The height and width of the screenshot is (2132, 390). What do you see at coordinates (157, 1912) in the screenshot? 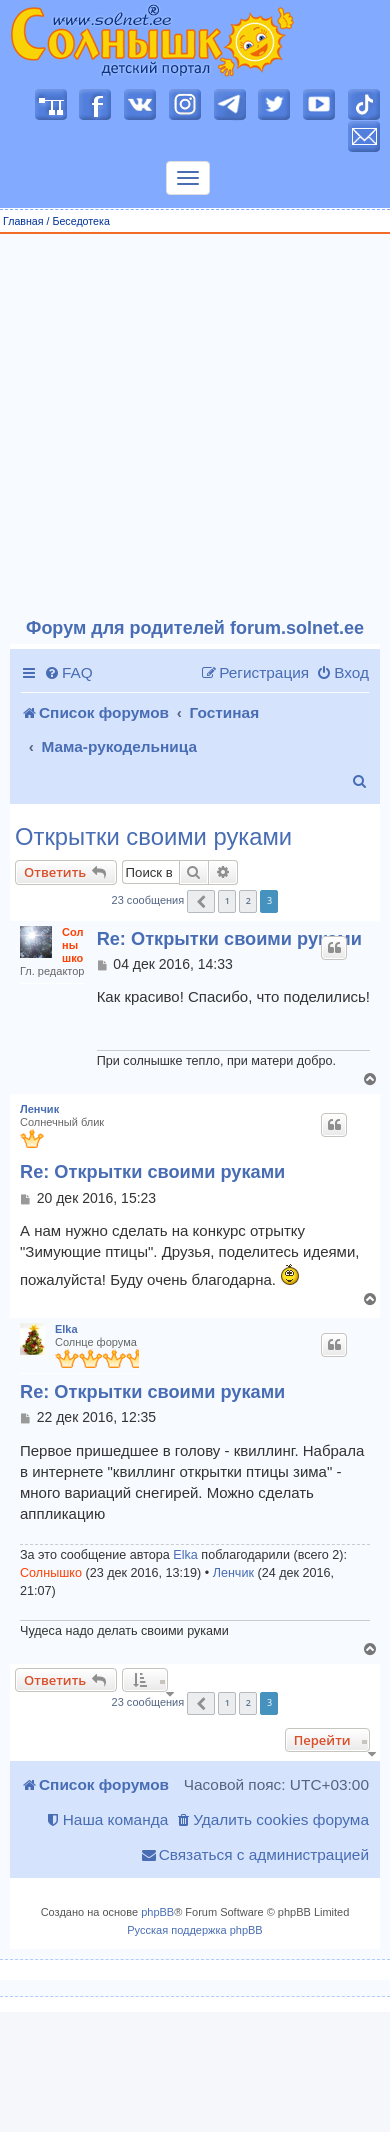
I see `phpBB` at bounding box center [157, 1912].